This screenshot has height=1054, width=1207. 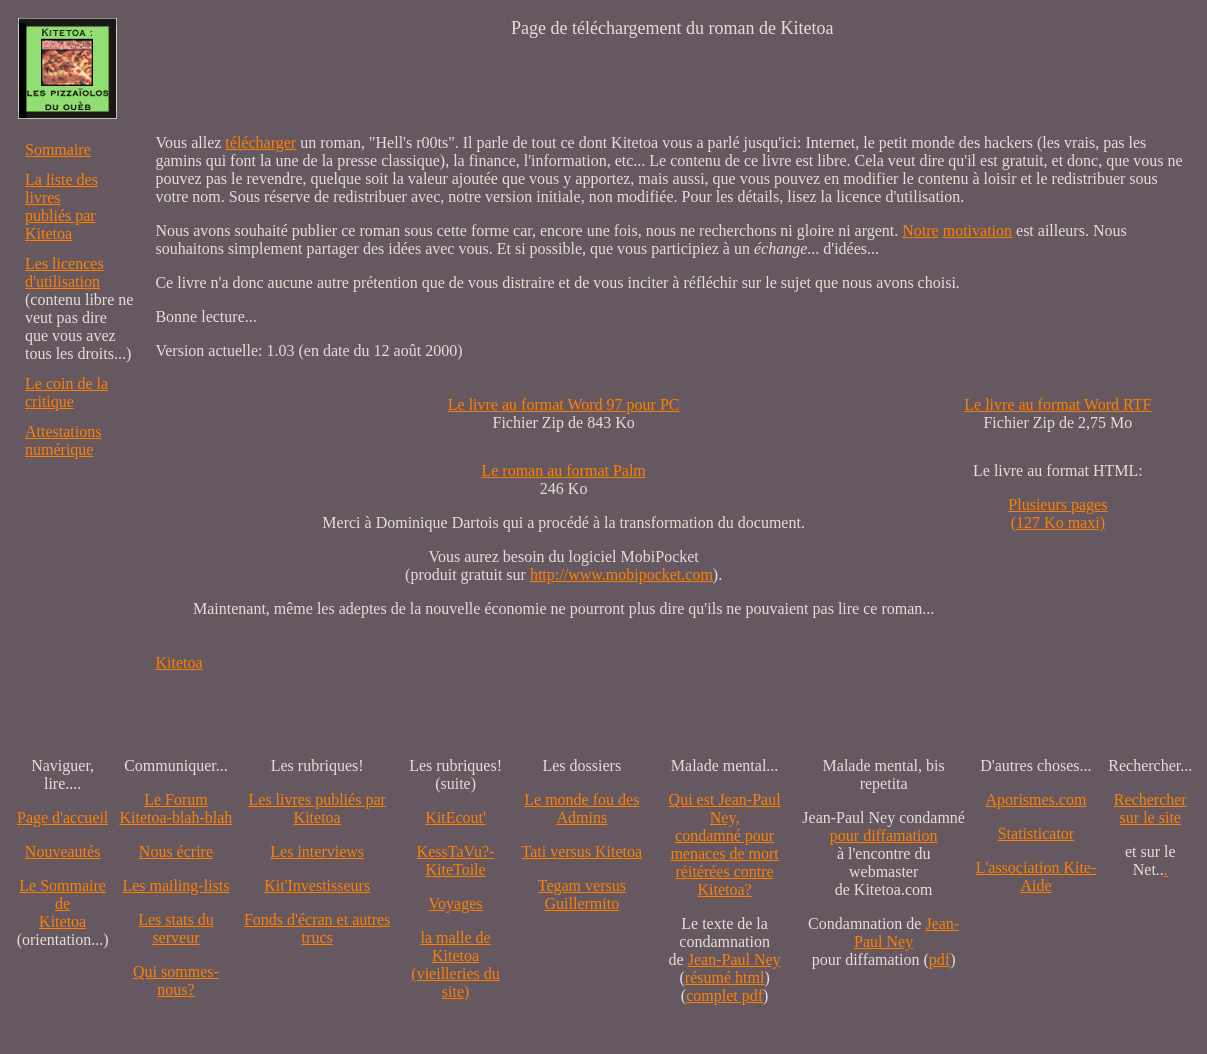 I want to click on télécharger, so click(x=260, y=142).